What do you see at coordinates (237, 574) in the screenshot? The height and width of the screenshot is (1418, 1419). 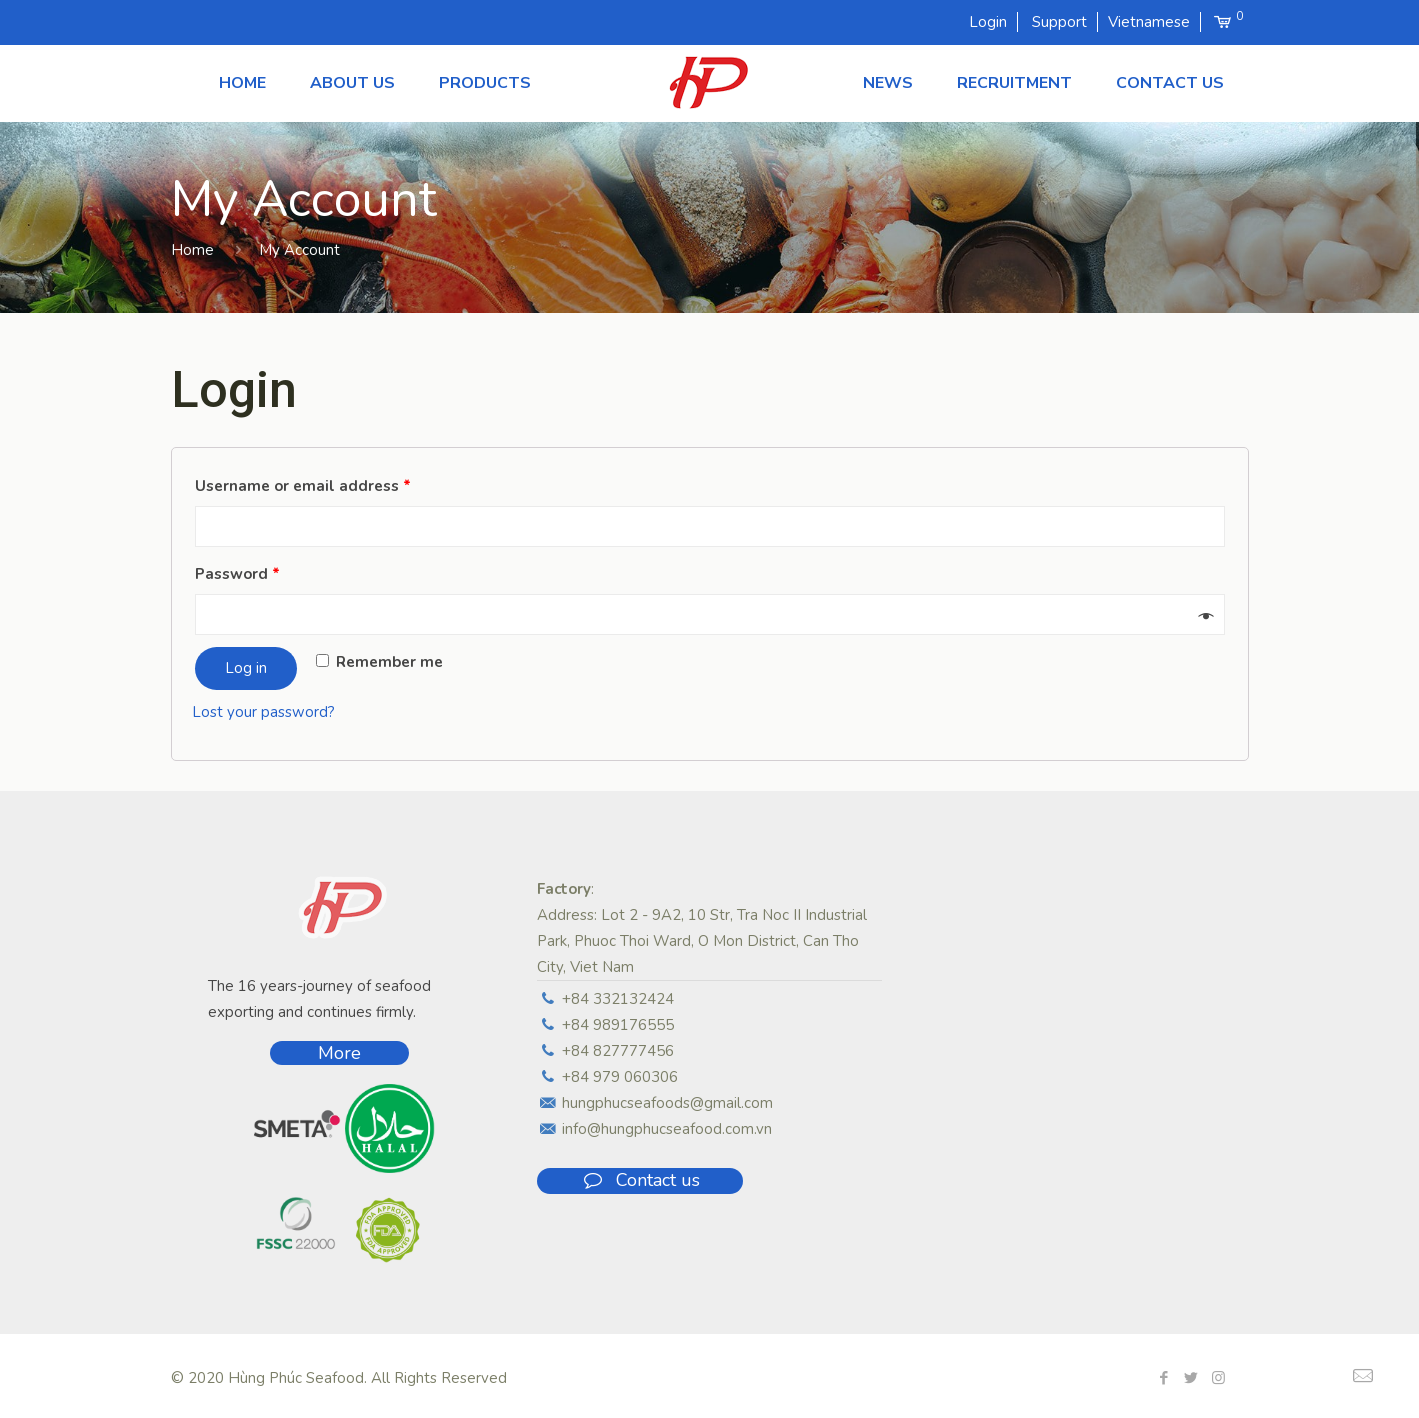 I see `Password` at bounding box center [237, 574].